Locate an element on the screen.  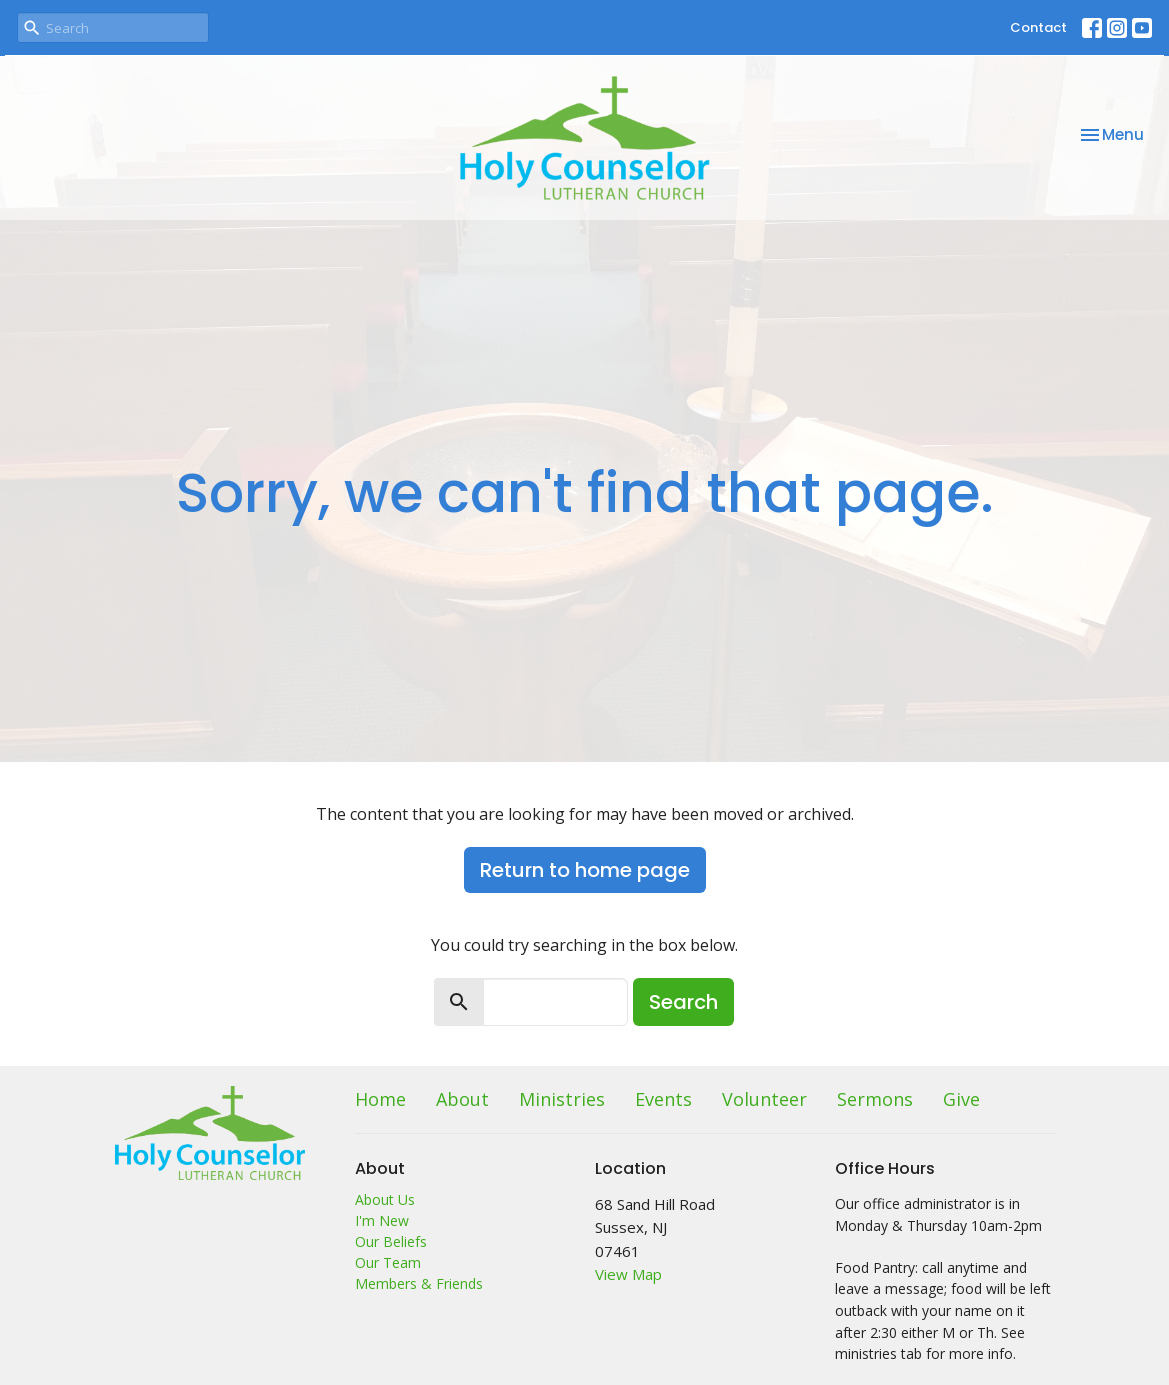
Ministries is located at coordinates (562, 1099).